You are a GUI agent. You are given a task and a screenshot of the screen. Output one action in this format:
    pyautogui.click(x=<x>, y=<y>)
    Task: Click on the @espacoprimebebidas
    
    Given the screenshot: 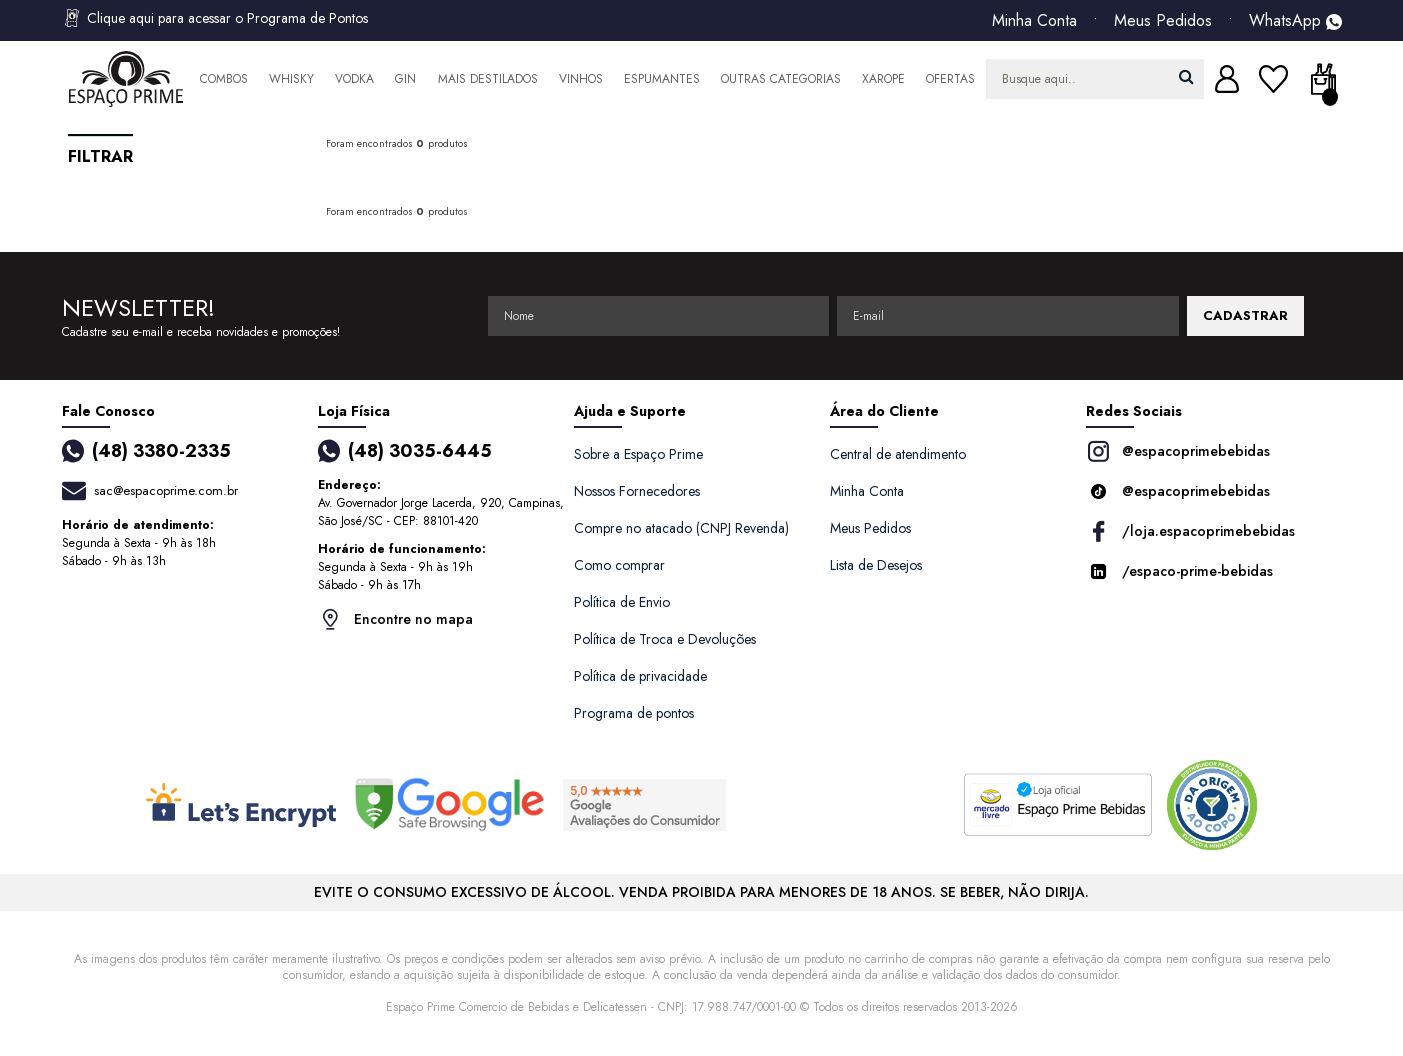 What is the action you would take?
    pyautogui.click(x=1178, y=451)
    